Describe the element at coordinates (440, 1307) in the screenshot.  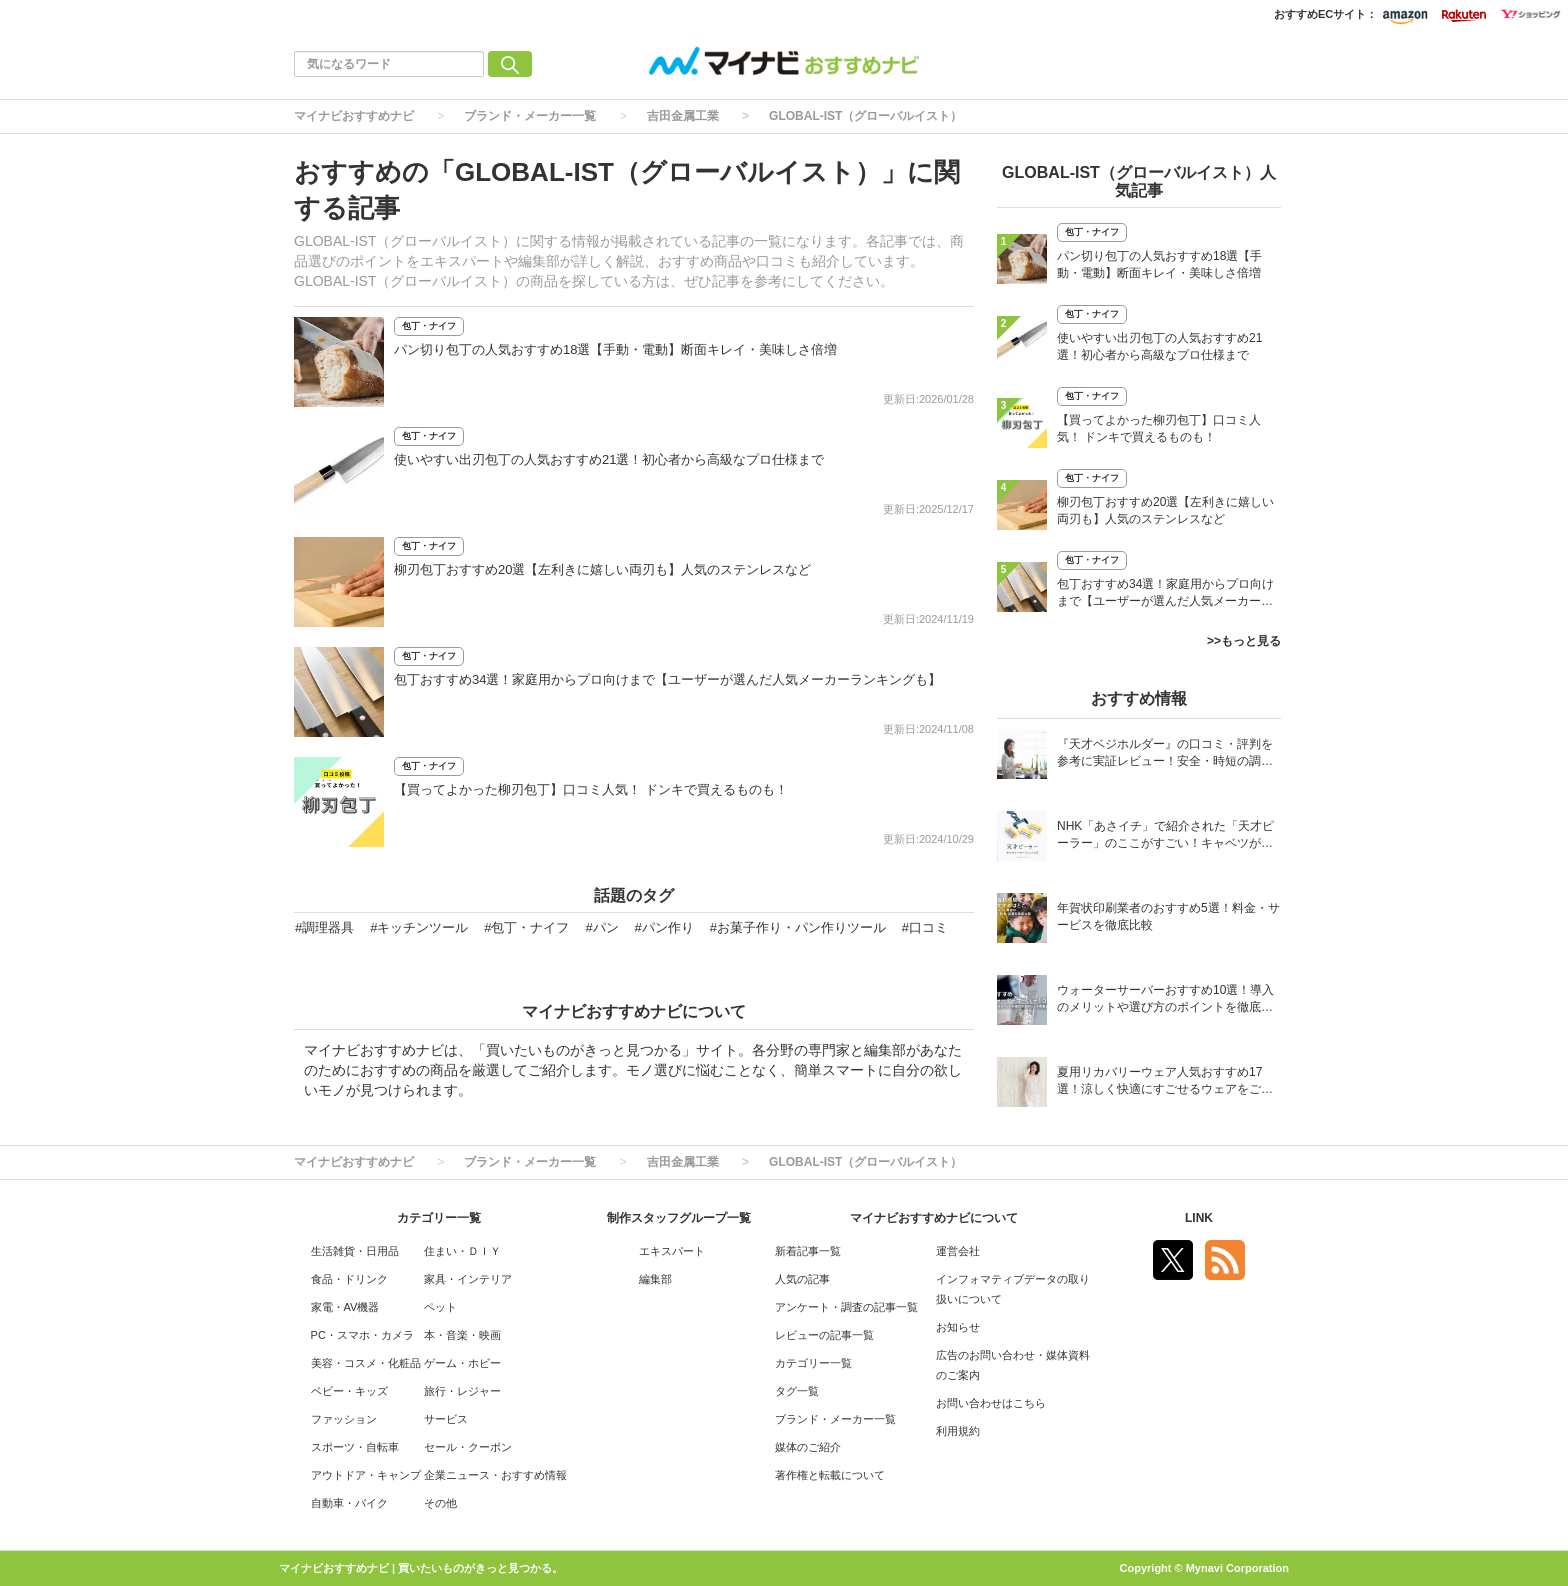
I see `ペット` at that location.